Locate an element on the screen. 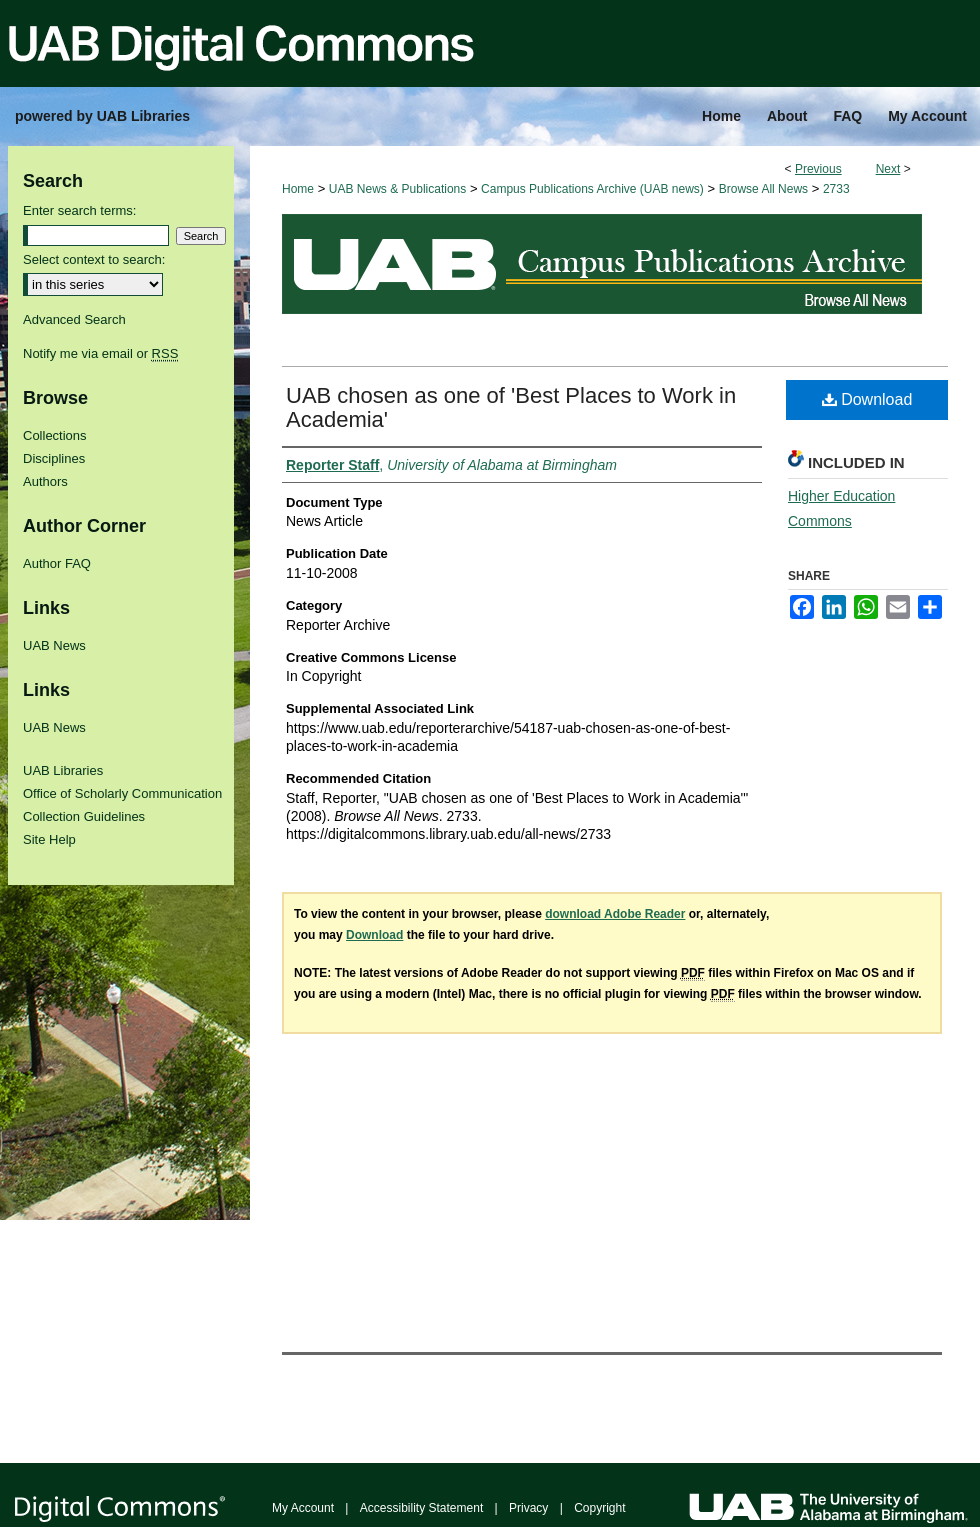  UAB News & Publications is located at coordinates (397, 189).